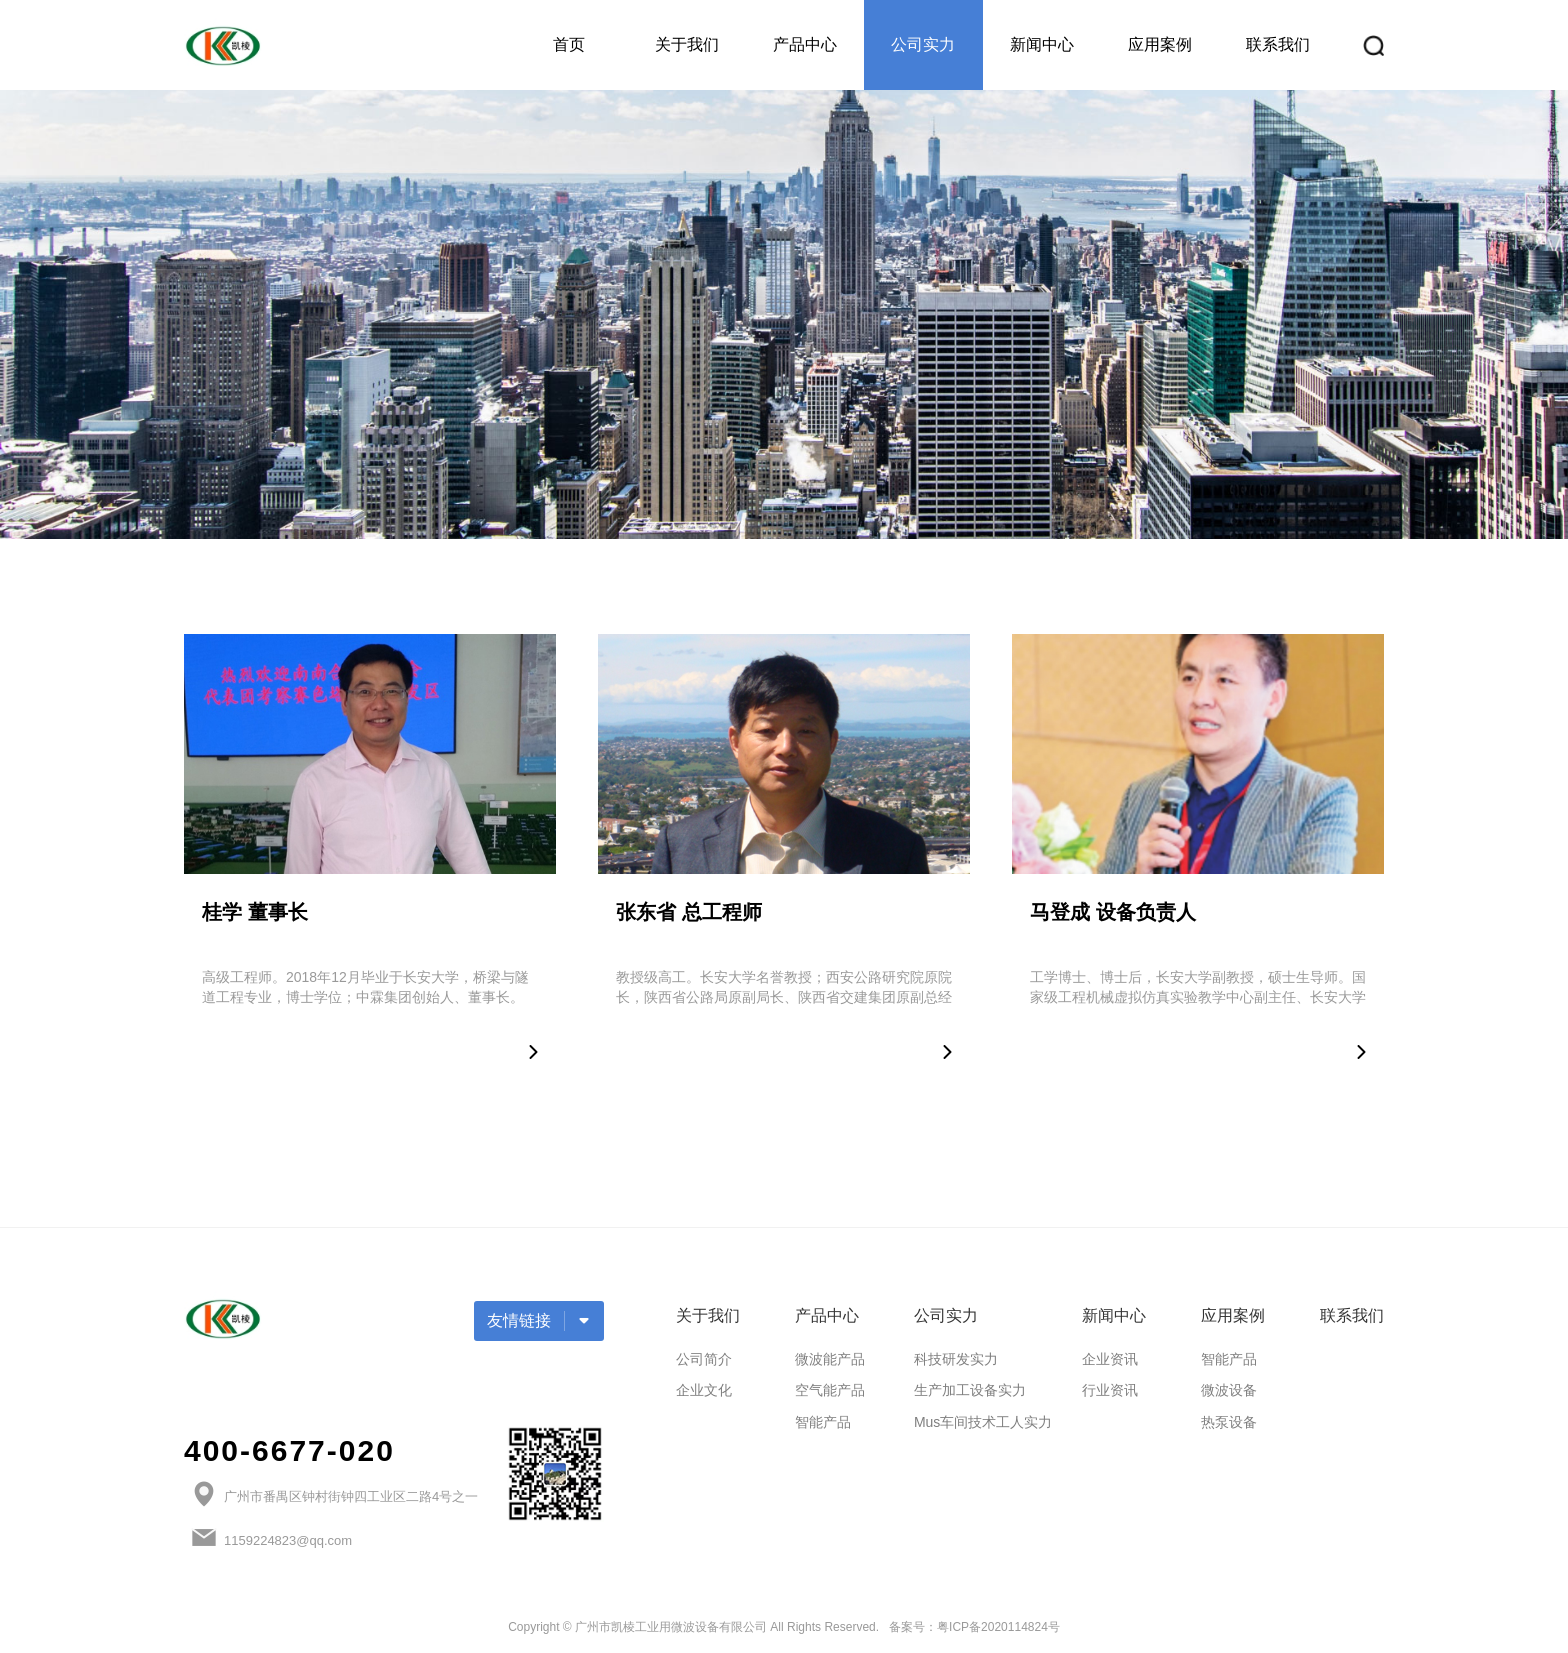 The width and height of the screenshot is (1568, 1653). Describe the element at coordinates (1110, 1390) in the screenshot. I see `行业资讯` at that location.